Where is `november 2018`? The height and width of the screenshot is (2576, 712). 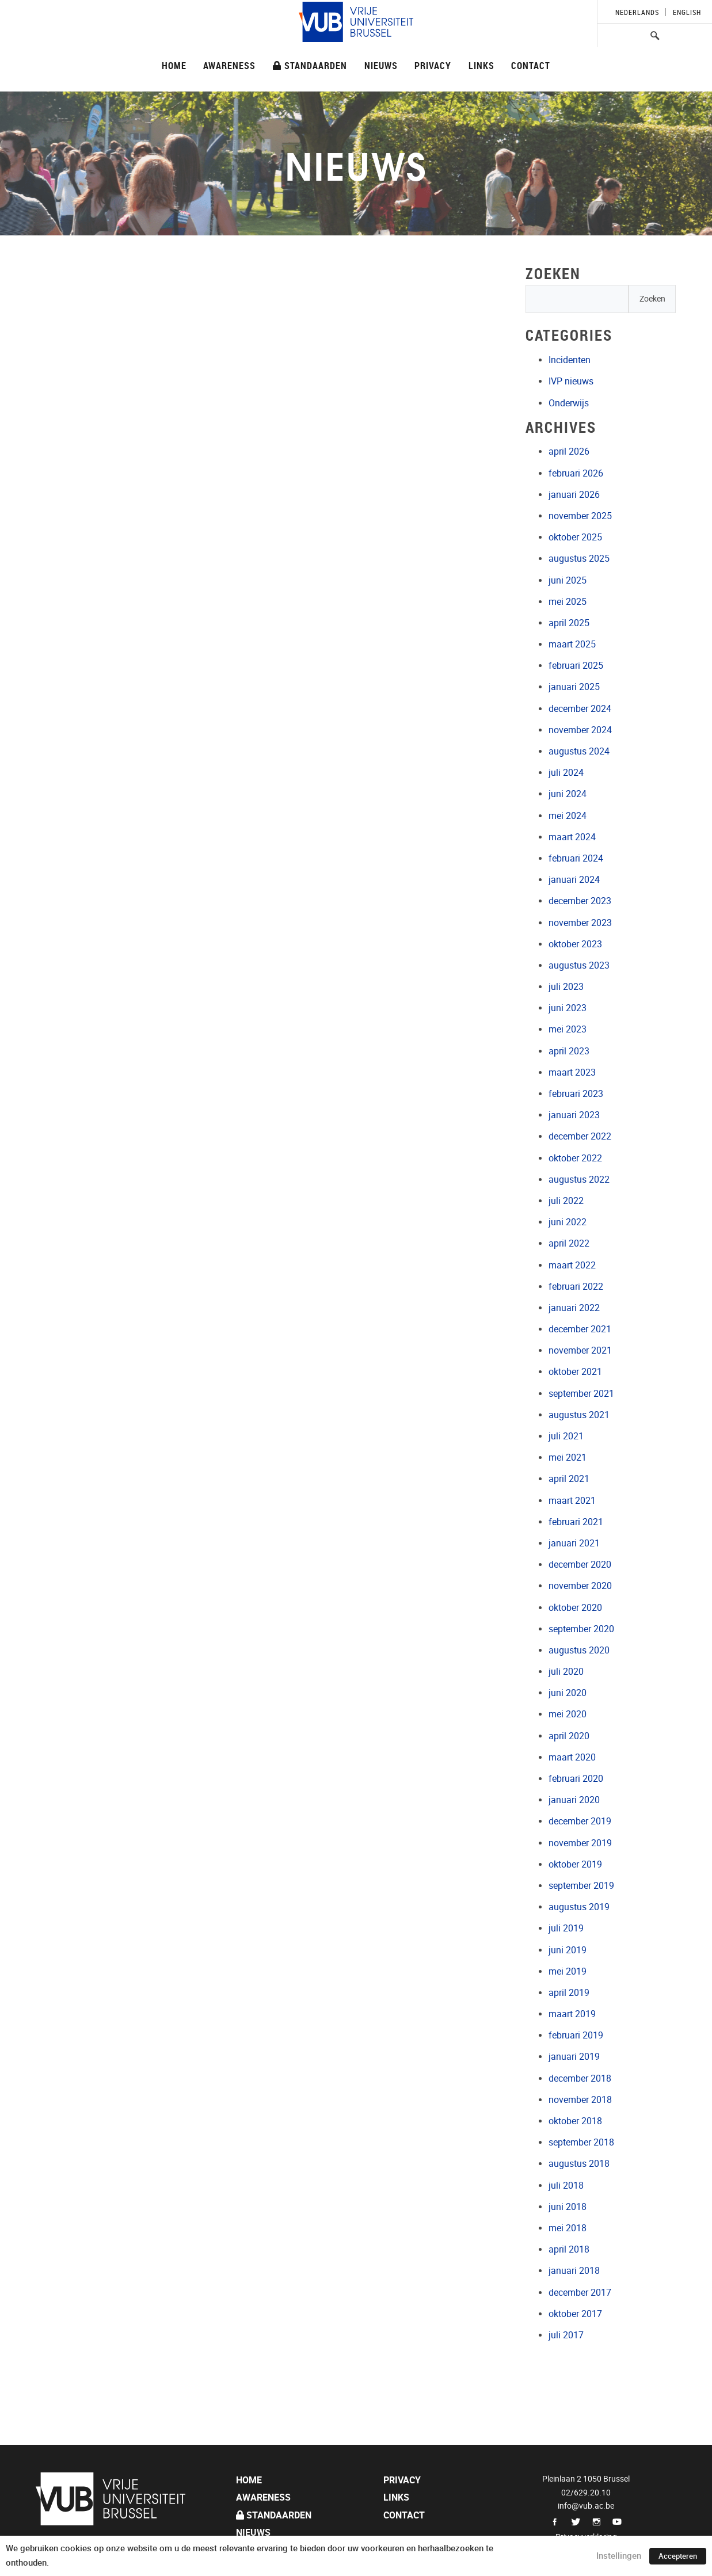 november 2018 is located at coordinates (580, 2099).